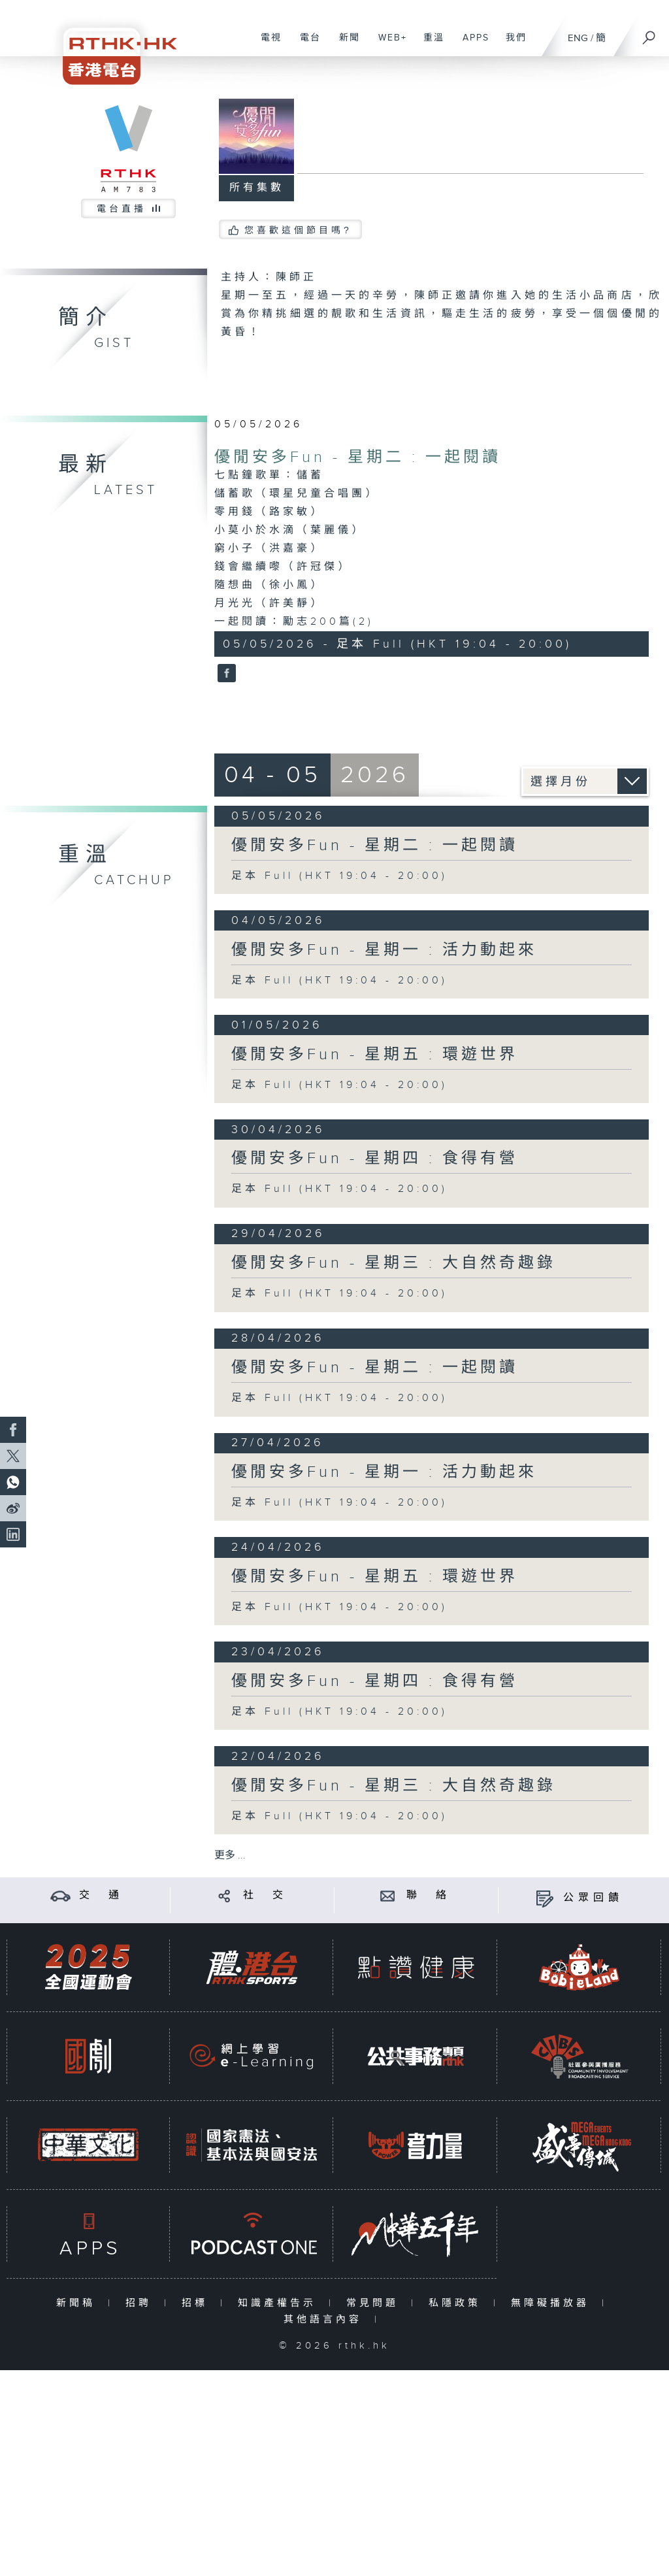 This screenshot has width=669, height=2576. I want to click on 私隱政策, so click(458, 2303).